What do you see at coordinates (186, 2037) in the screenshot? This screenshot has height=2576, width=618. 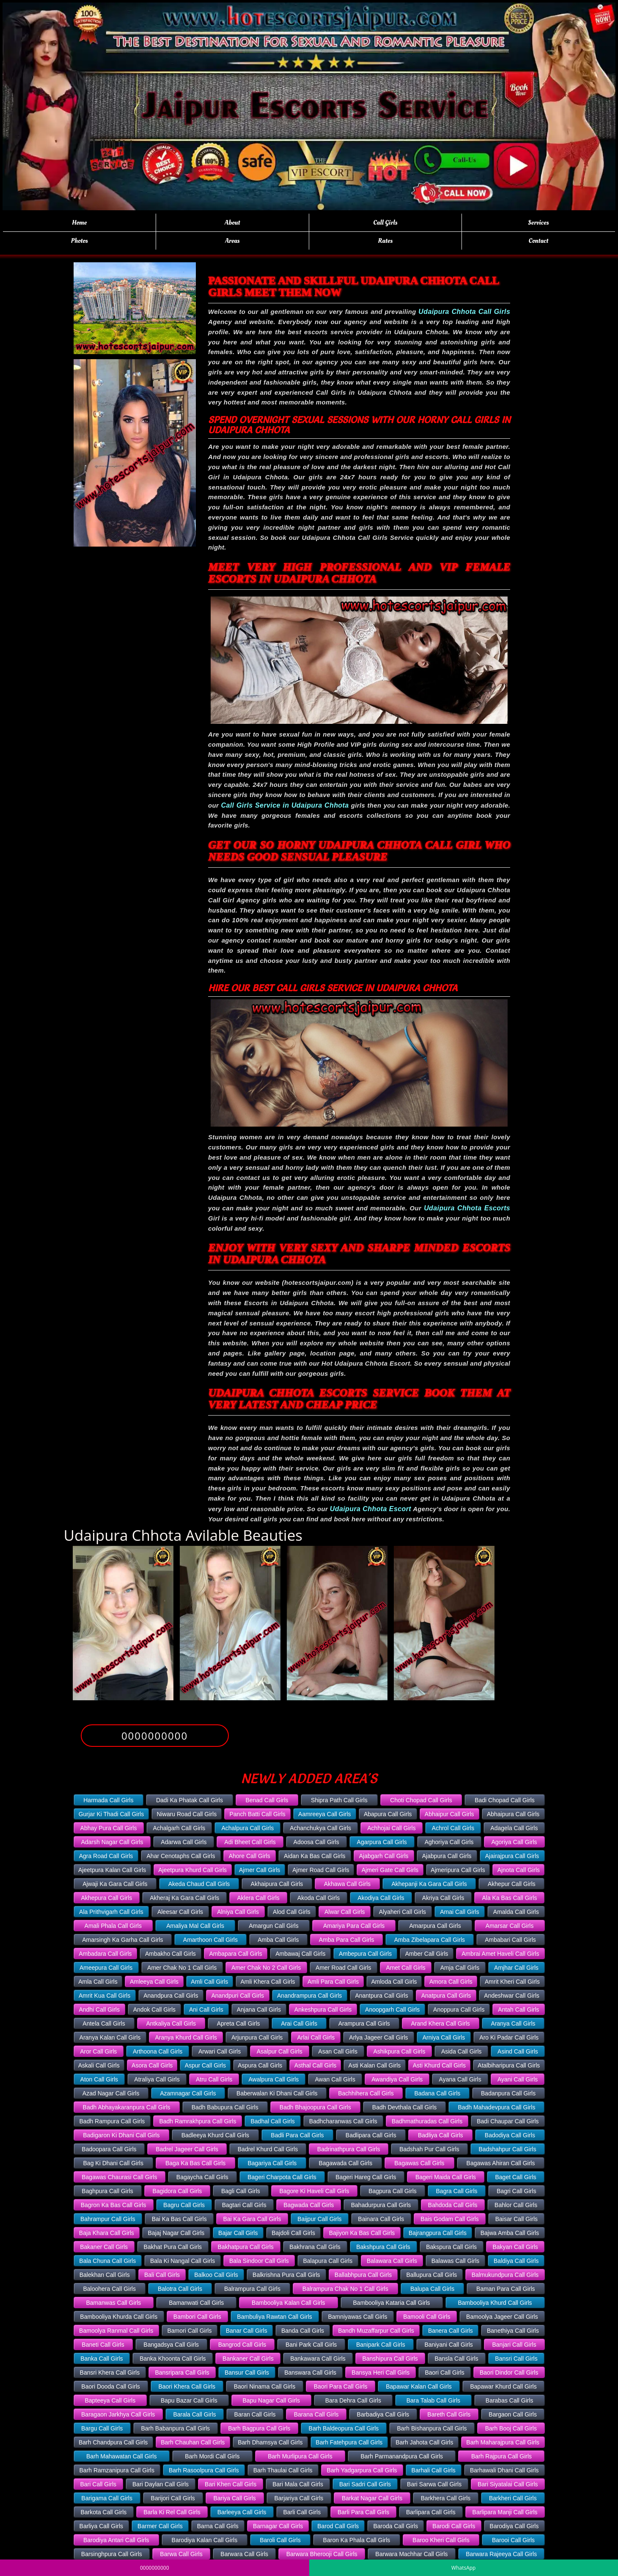 I see `Aranya Khurd Call Girls` at bounding box center [186, 2037].